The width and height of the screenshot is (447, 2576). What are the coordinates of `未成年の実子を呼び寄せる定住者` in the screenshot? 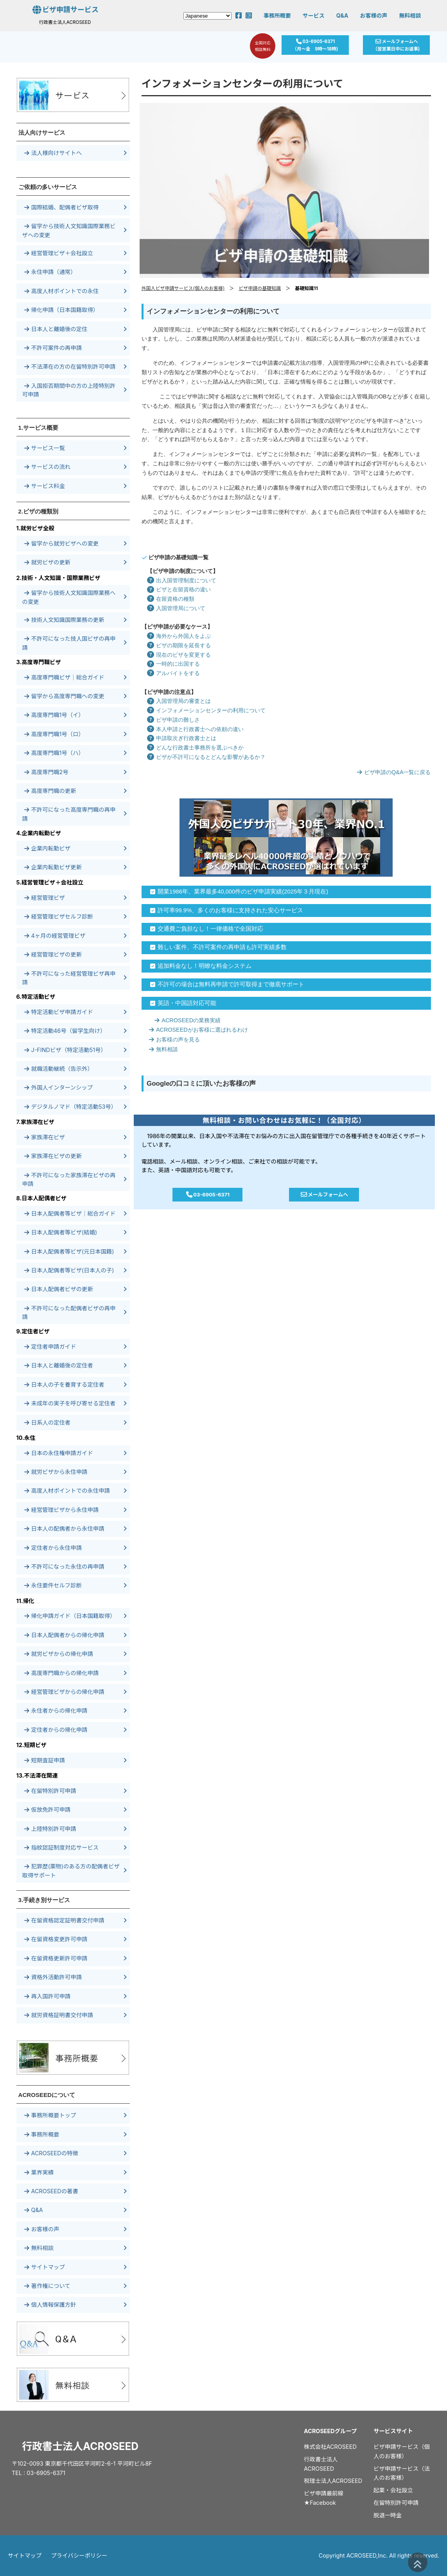 It's located at (70, 1403).